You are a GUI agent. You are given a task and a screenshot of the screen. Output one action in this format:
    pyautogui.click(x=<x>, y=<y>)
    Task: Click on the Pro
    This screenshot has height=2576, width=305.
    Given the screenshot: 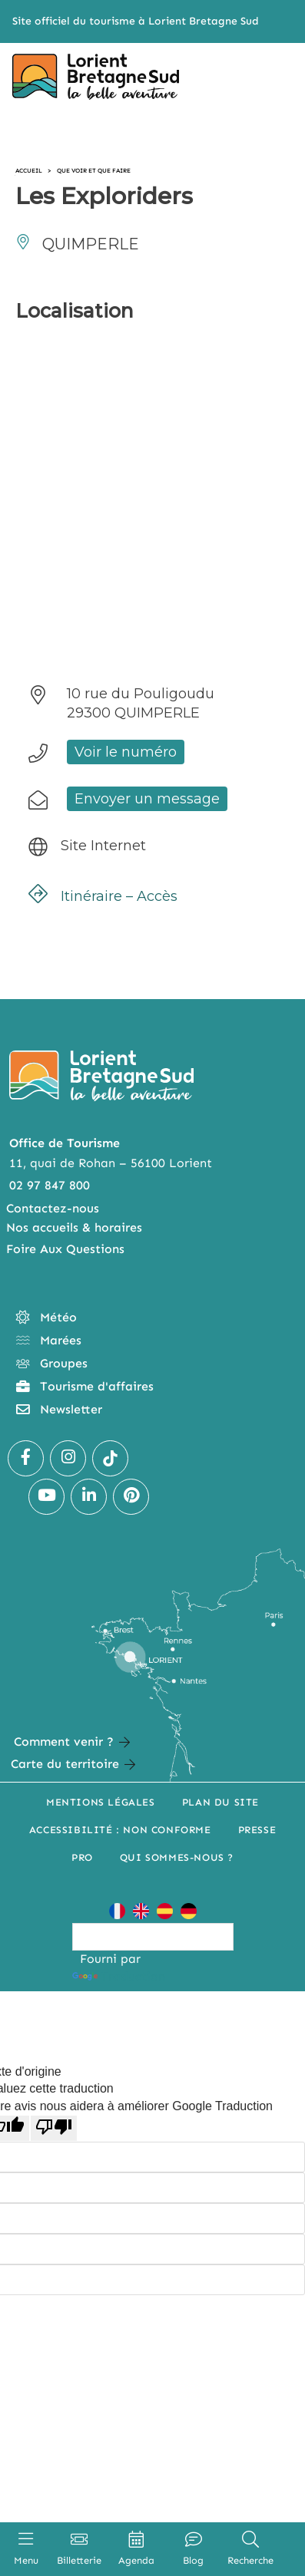 What is the action you would take?
    pyautogui.click(x=82, y=1857)
    